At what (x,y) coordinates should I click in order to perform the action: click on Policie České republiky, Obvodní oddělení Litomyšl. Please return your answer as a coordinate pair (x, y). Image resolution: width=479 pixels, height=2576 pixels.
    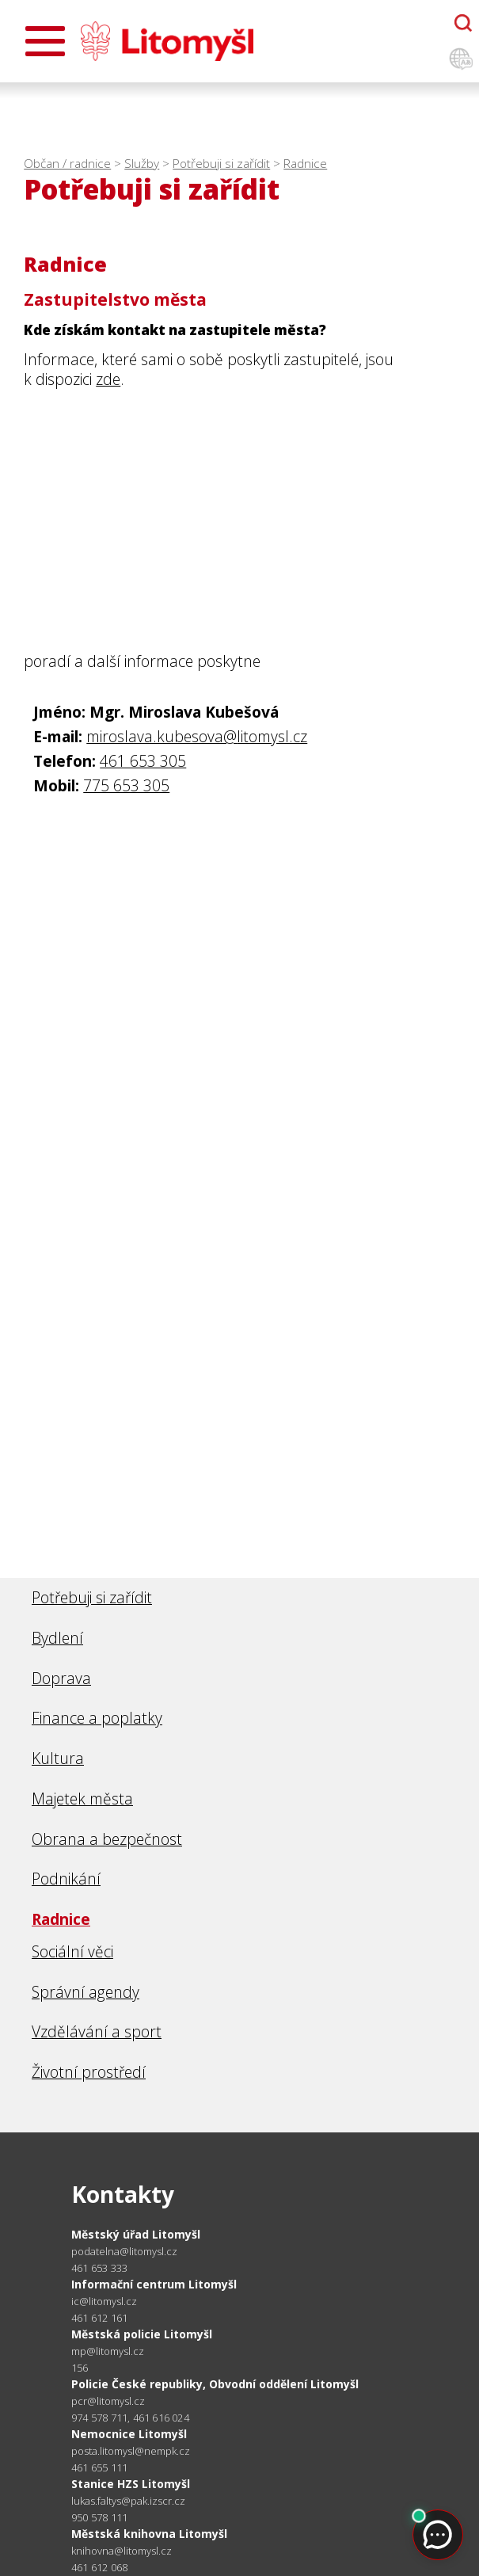
    Looking at the image, I should click on (215, 2383).